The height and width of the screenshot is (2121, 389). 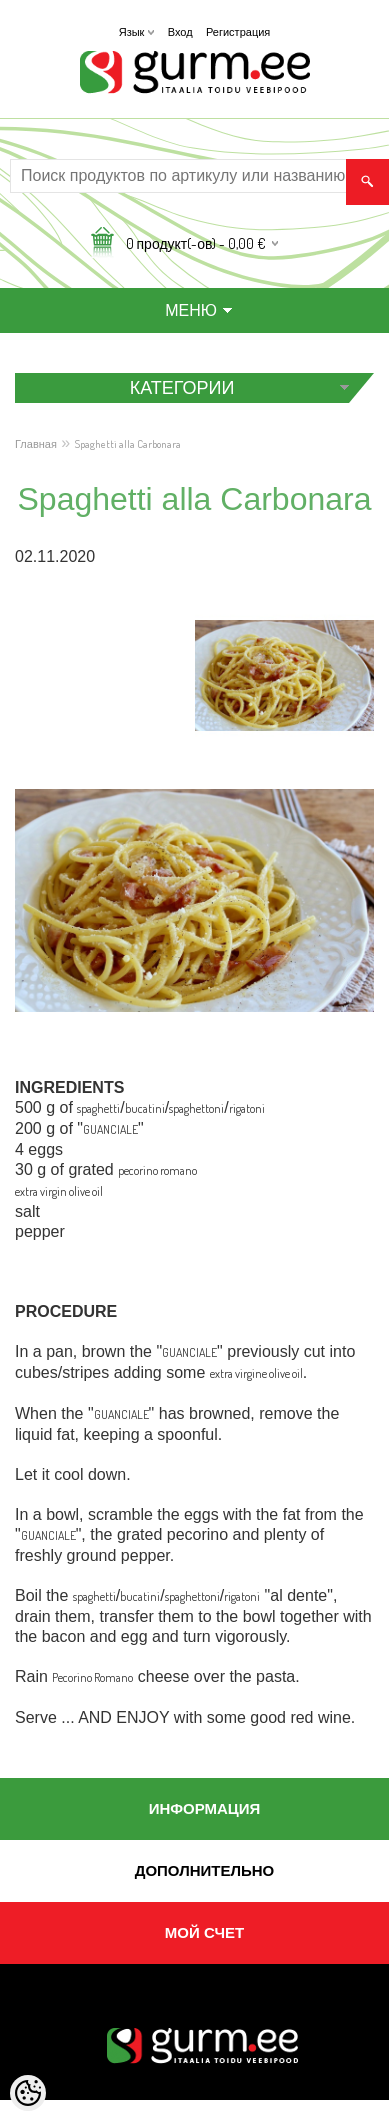 I want to click on Pecorino Romano, so click(x=92, y=1677).